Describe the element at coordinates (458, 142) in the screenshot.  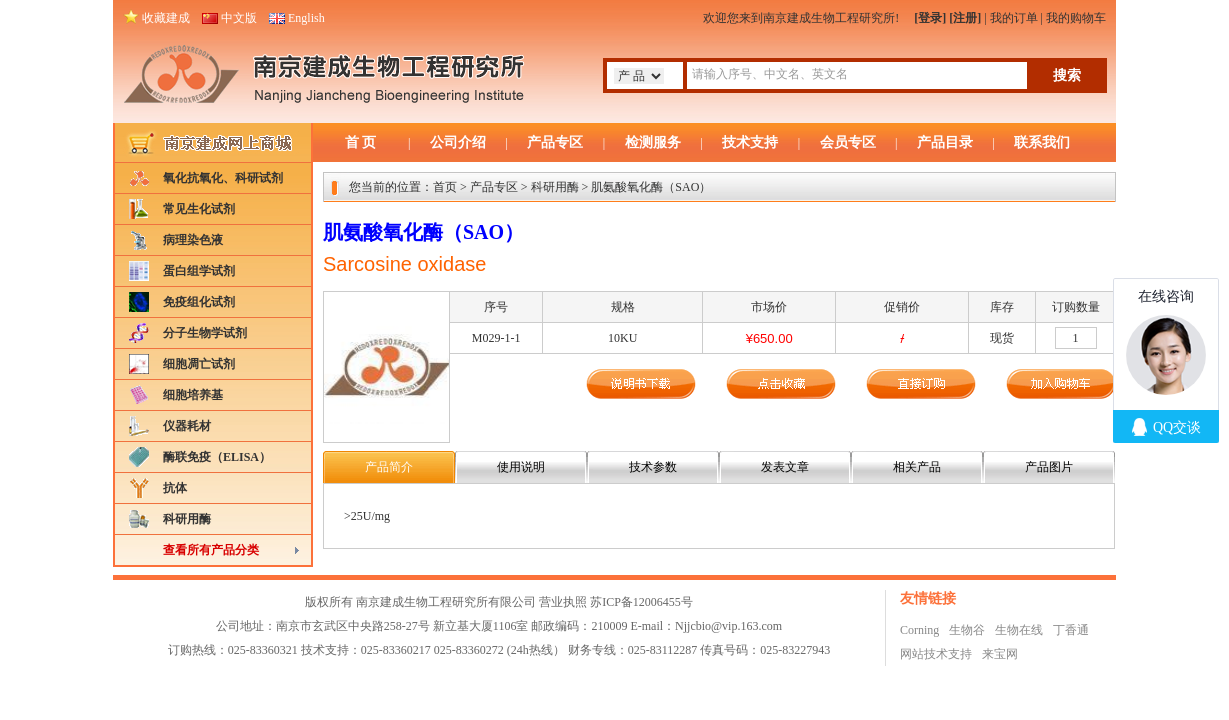
I see `公司介绍` at that location.